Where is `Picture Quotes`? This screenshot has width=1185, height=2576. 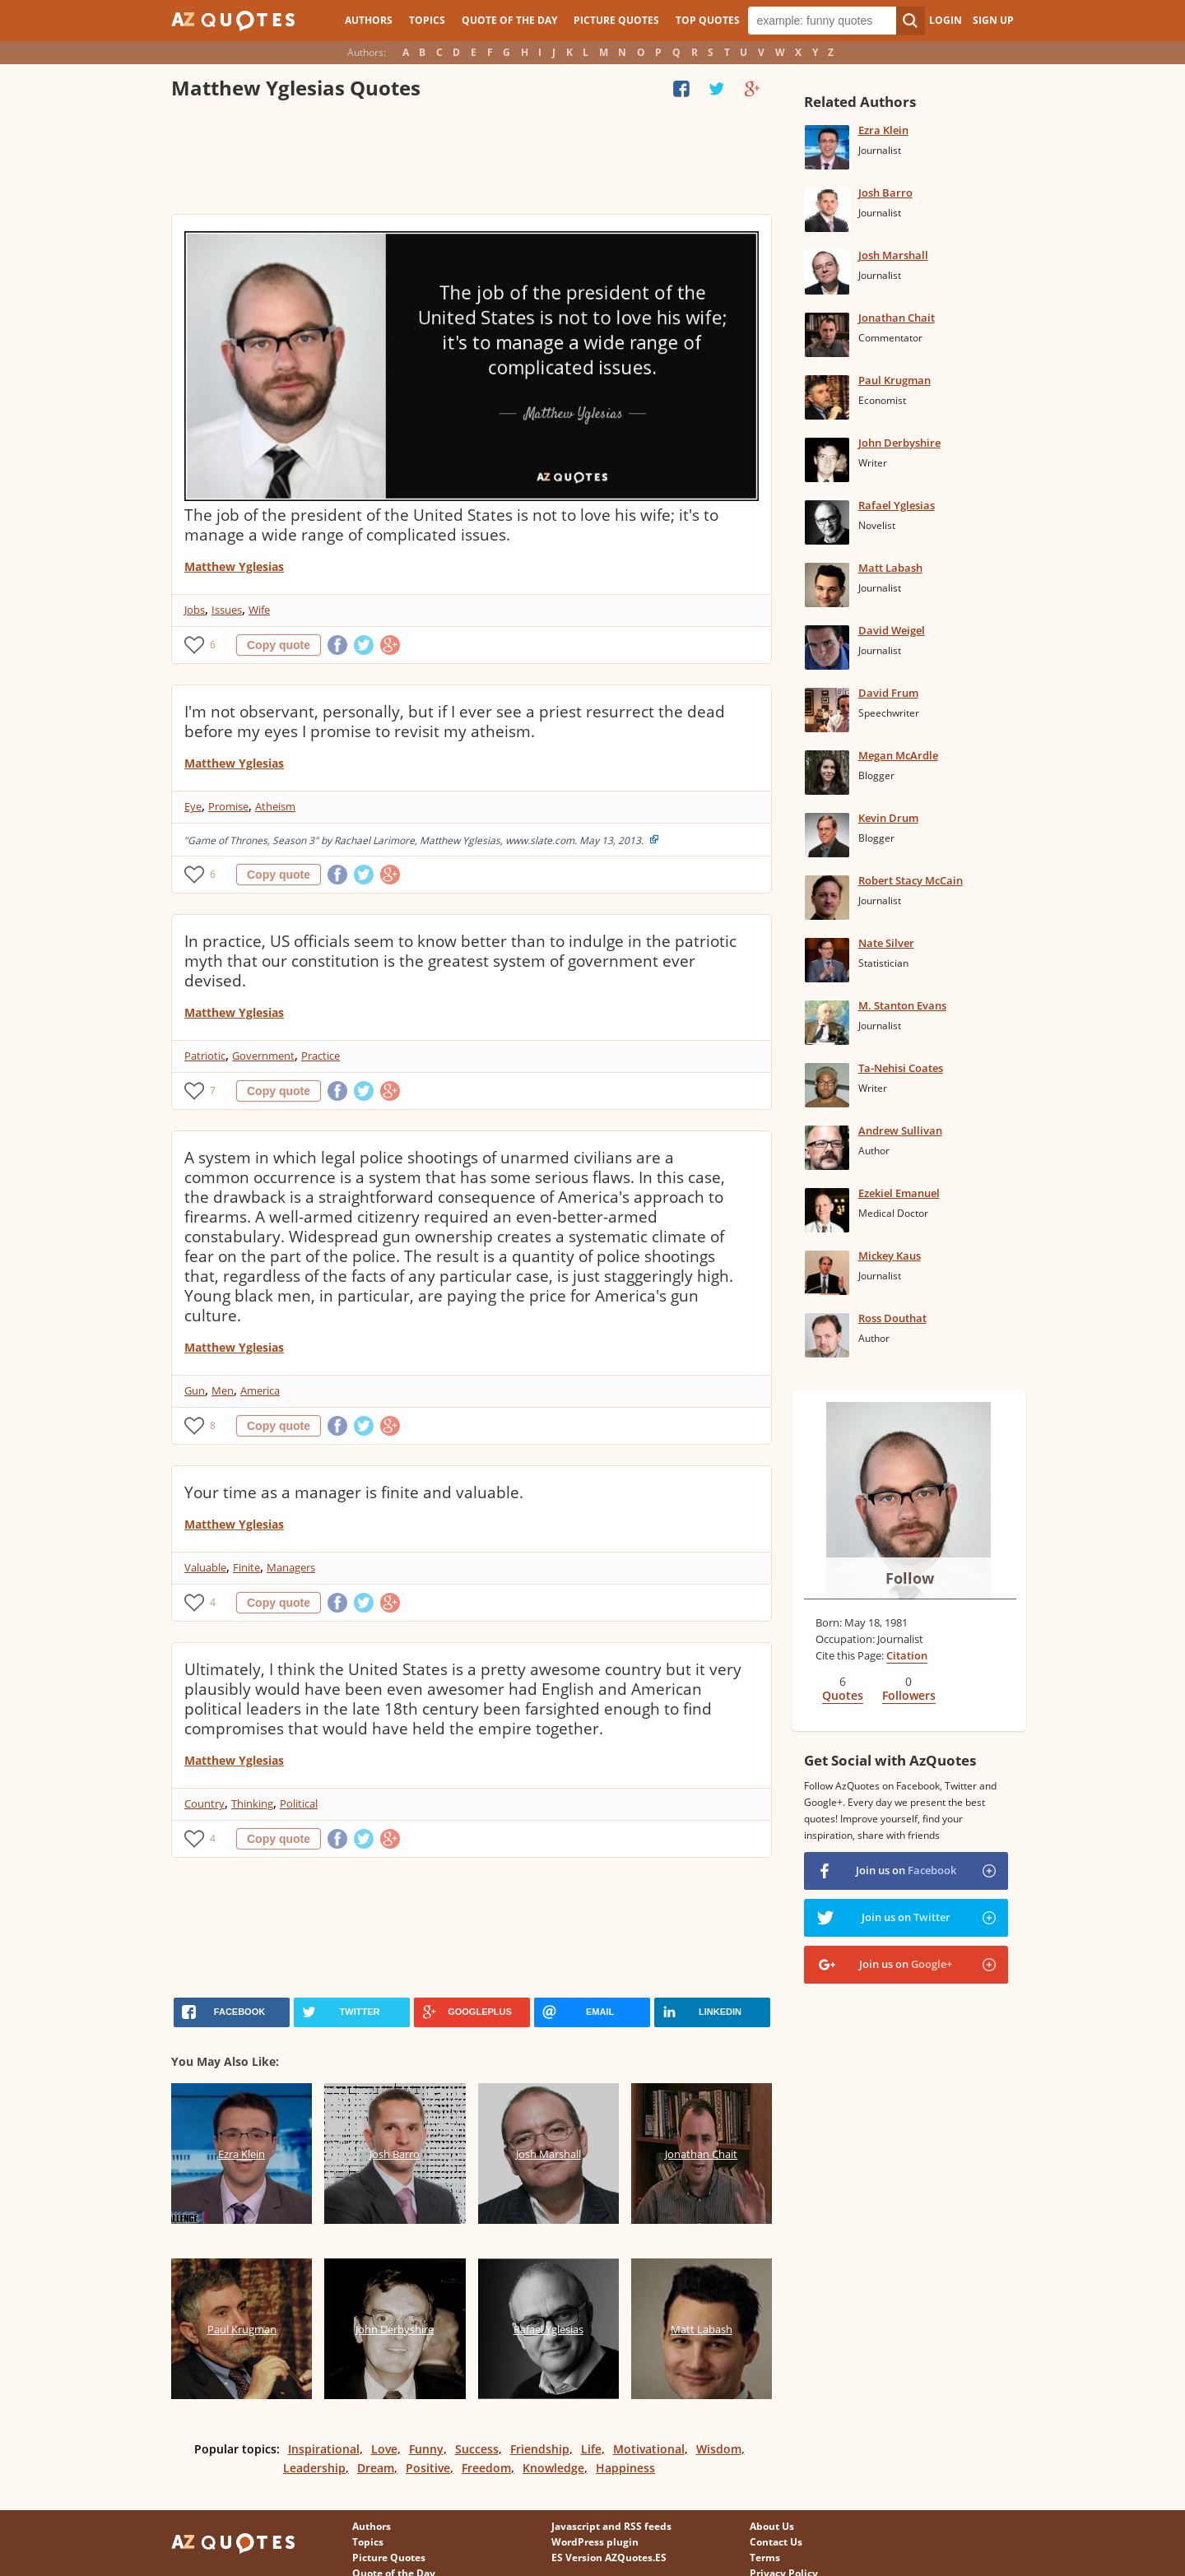 Picture Quotes is located at coordinates (616, 20).